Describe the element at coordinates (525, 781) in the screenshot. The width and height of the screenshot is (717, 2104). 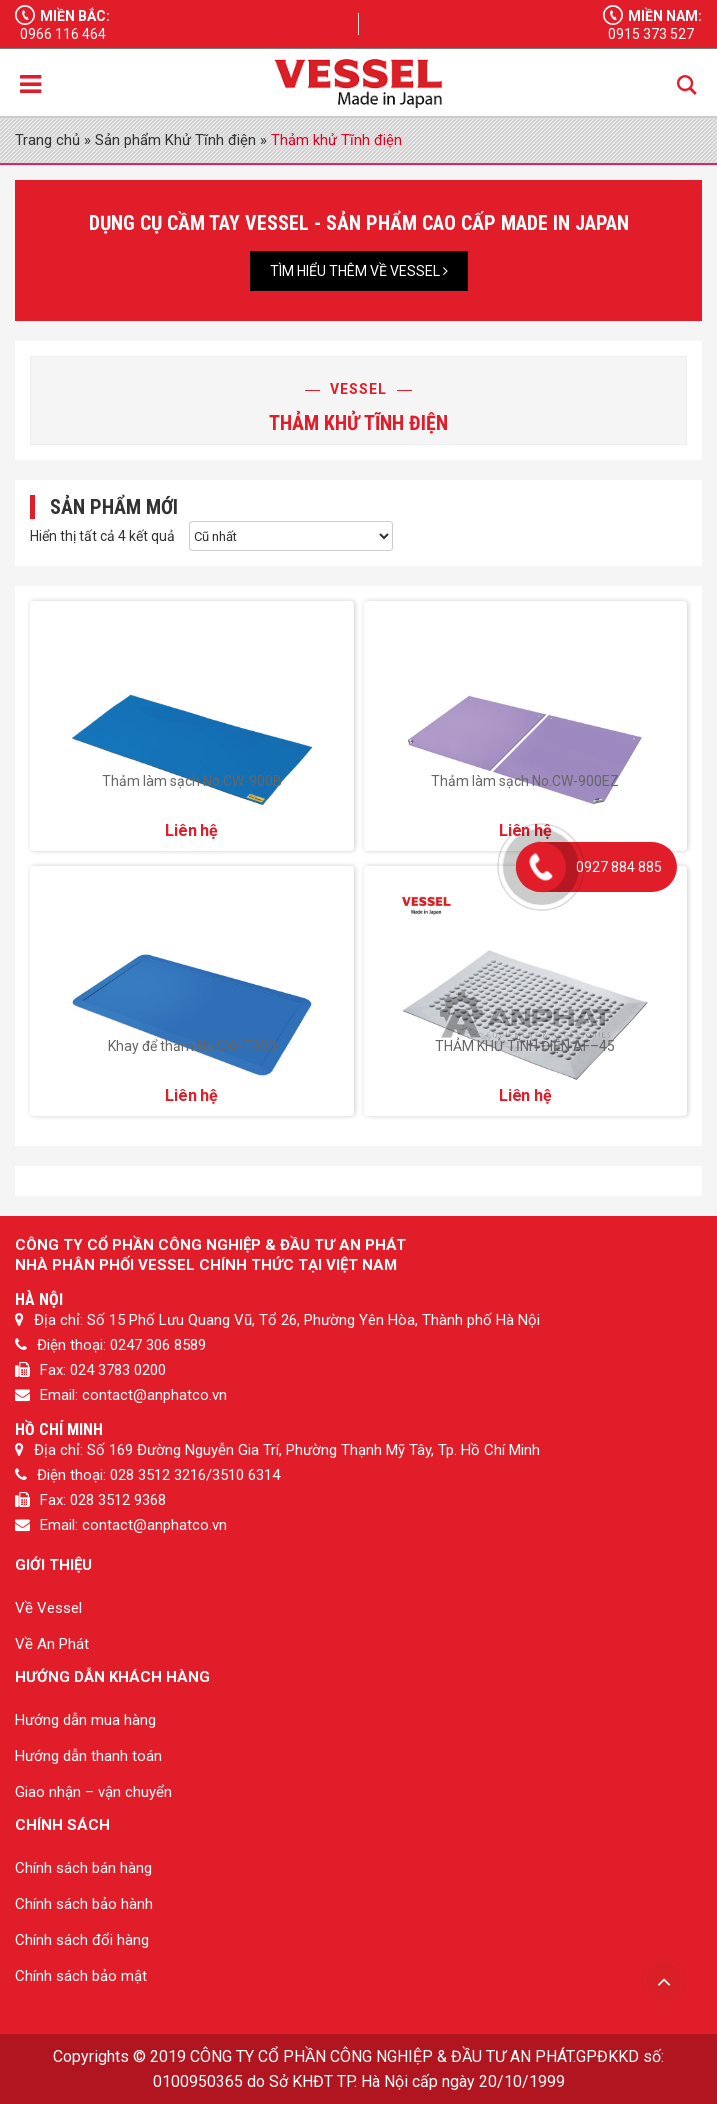
I see `Thảm làm sạch No.CW-900EZ` at that location.